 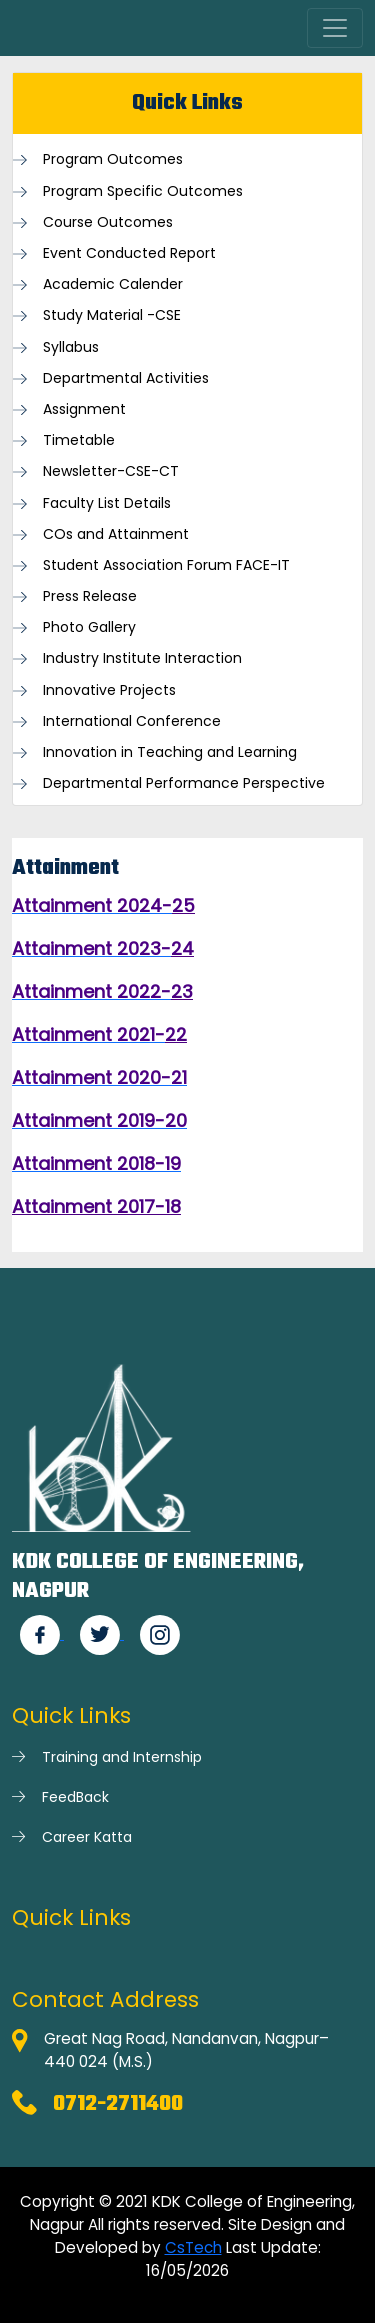 I want to click on Program Outcomes, so click(x=113, y=159).